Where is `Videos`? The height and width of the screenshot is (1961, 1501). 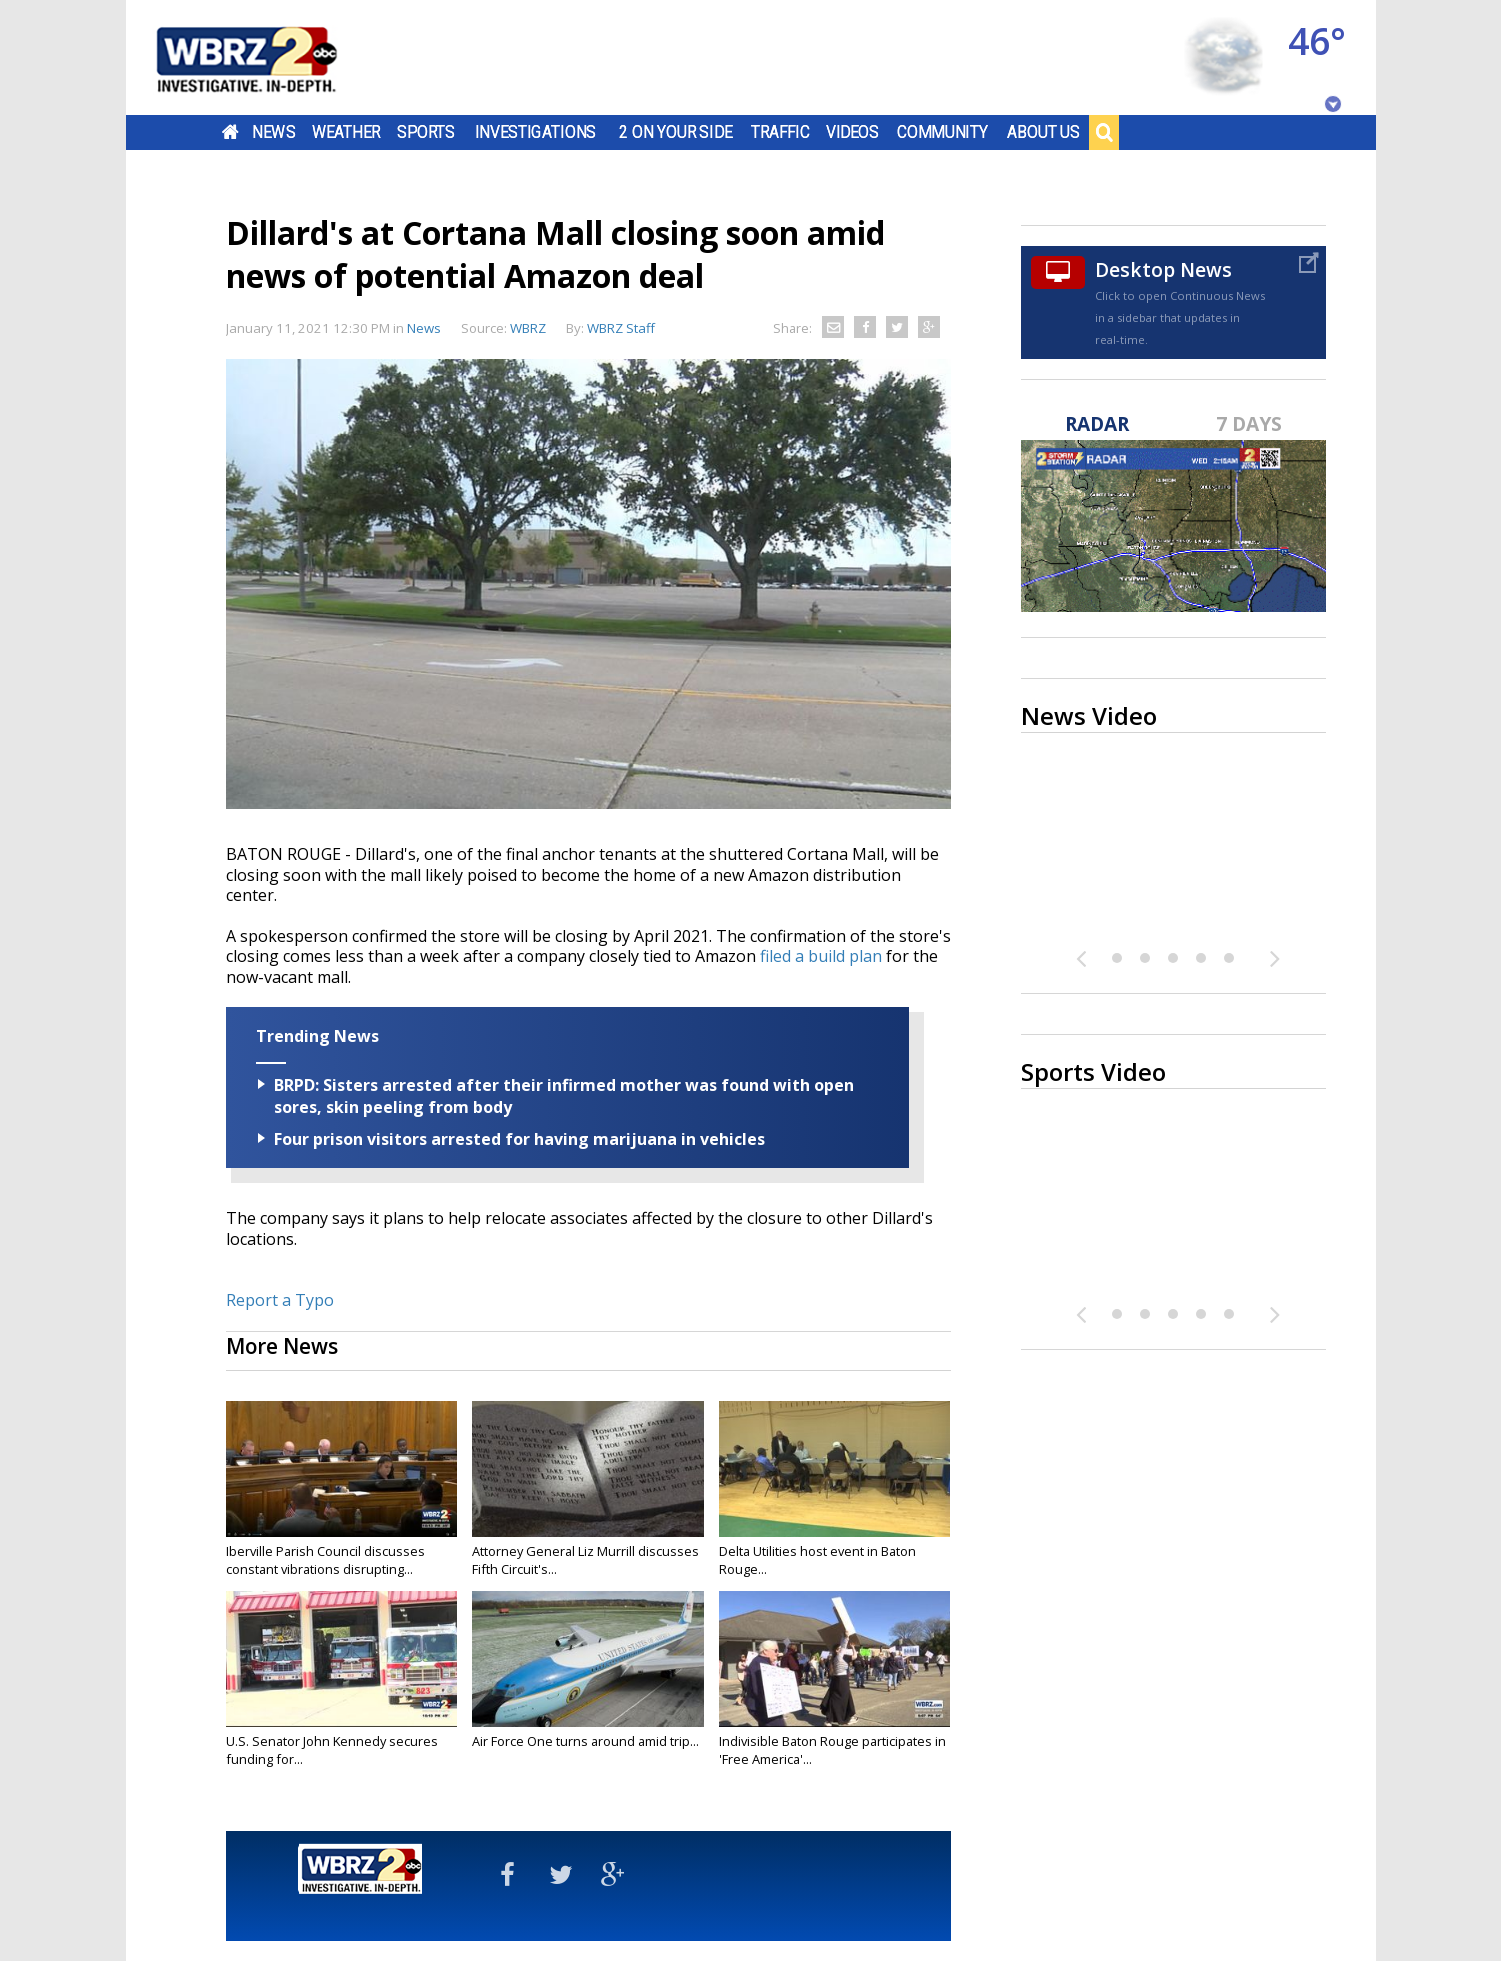
Videos is located at coordinates (851, 132).